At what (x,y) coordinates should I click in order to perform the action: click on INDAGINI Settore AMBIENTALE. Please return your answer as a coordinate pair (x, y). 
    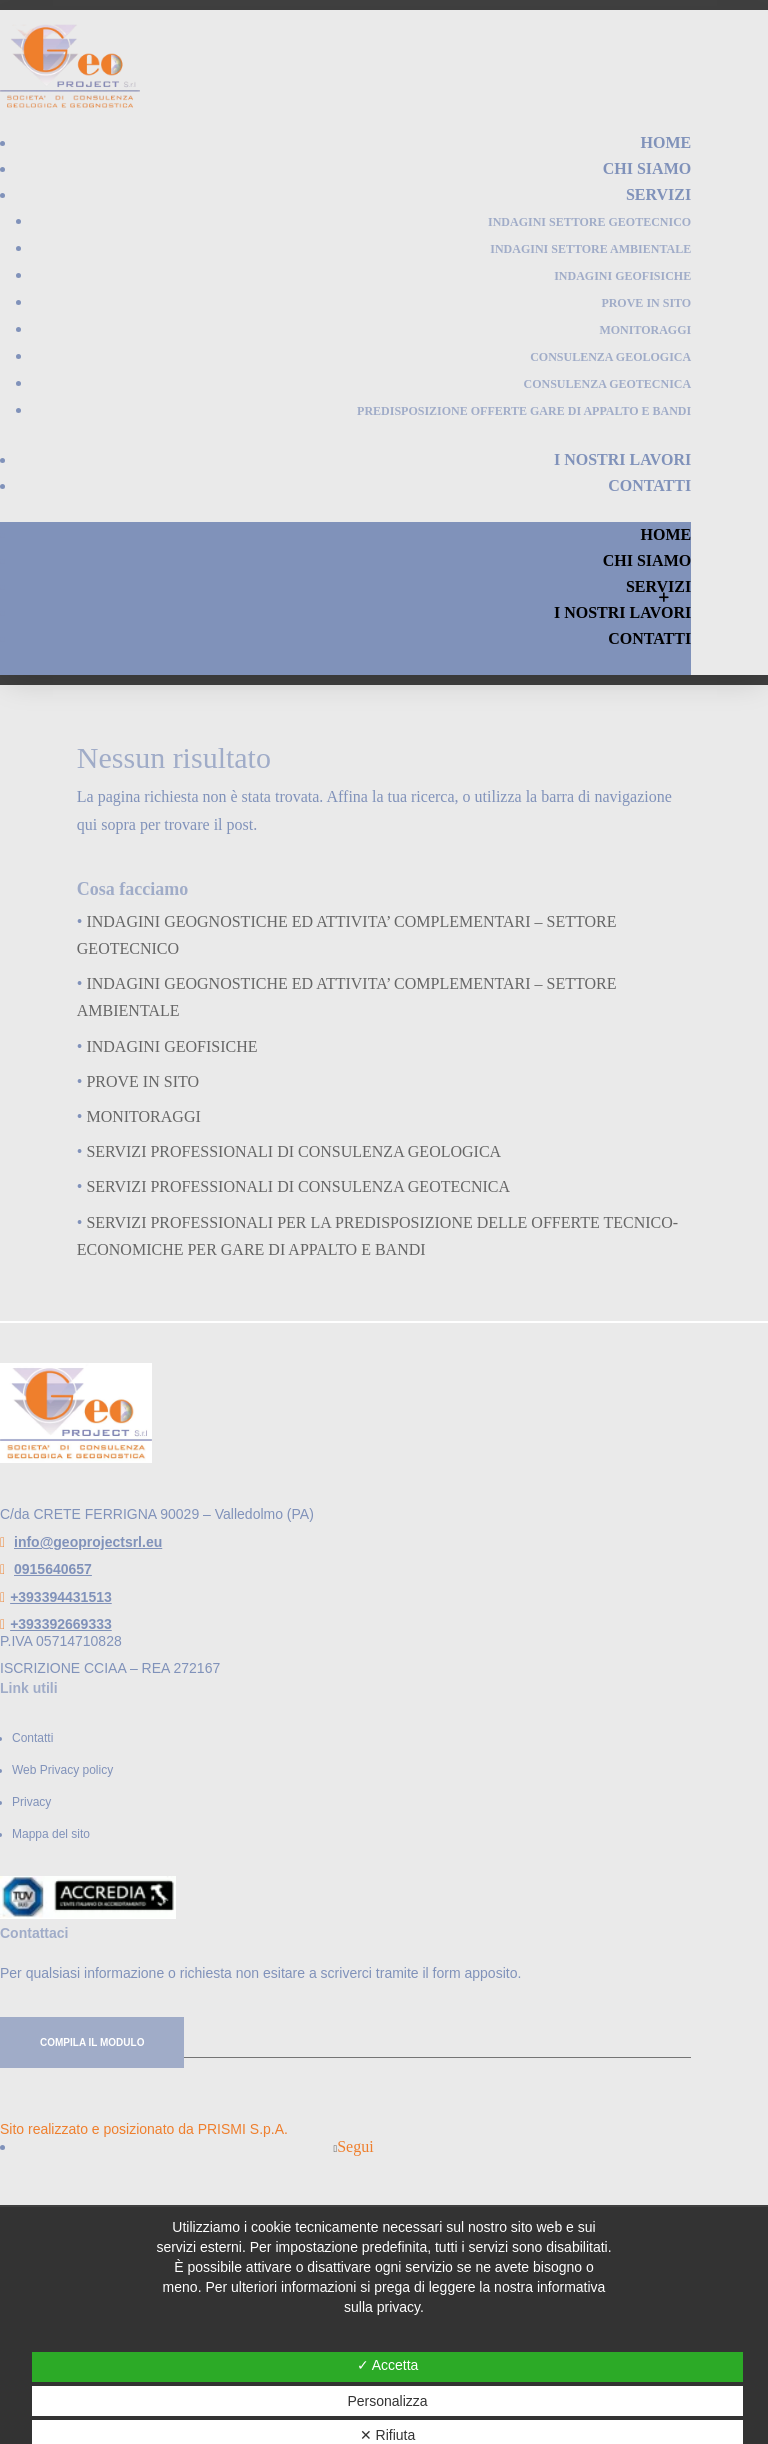
    Looking at the image, I should click on (590, 249).